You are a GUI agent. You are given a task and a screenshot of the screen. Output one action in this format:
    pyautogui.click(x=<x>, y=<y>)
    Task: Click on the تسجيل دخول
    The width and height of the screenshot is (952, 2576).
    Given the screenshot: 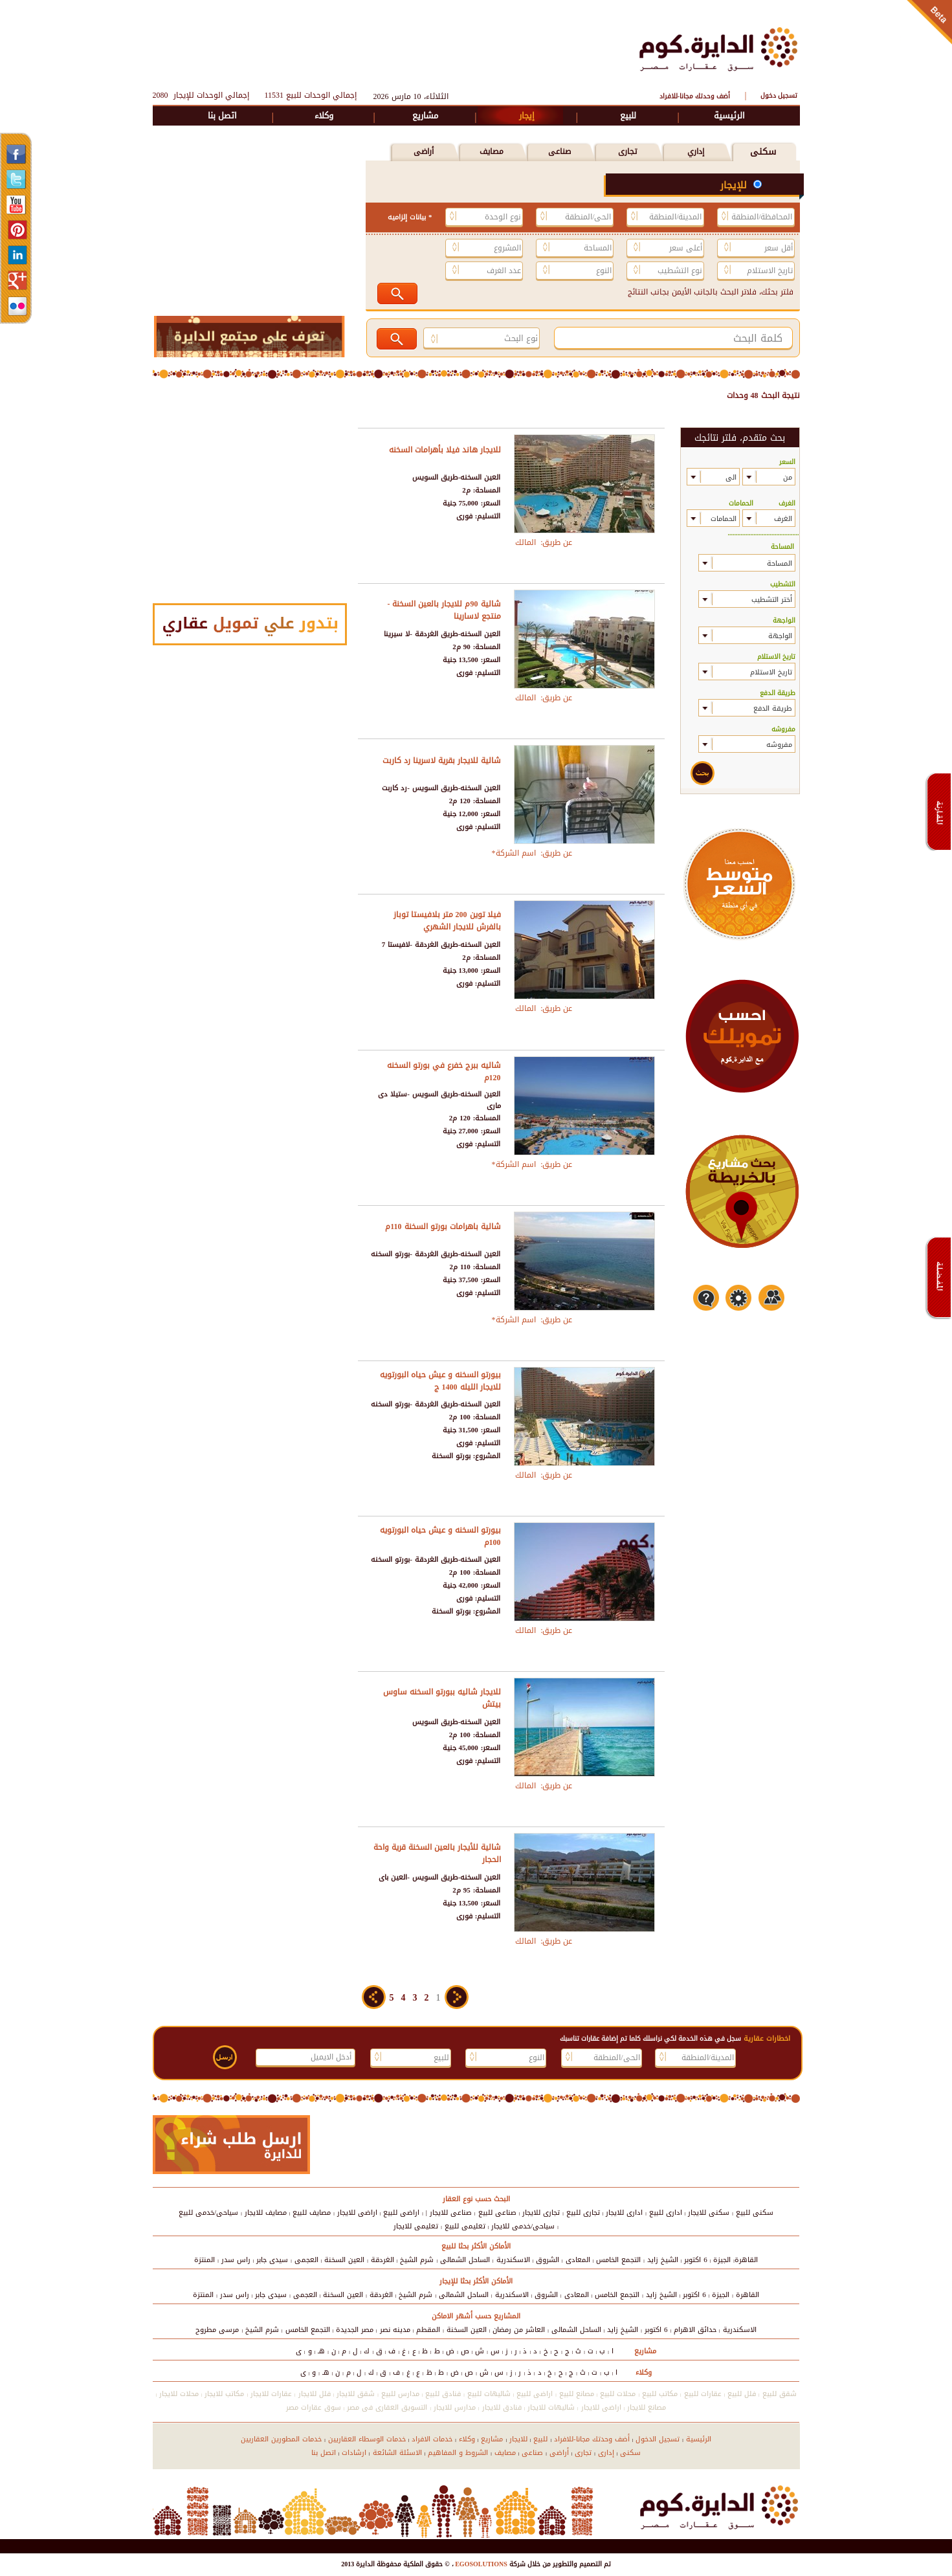 What is the action you would take?
    pyautogui.click(x=778, y=95)
    